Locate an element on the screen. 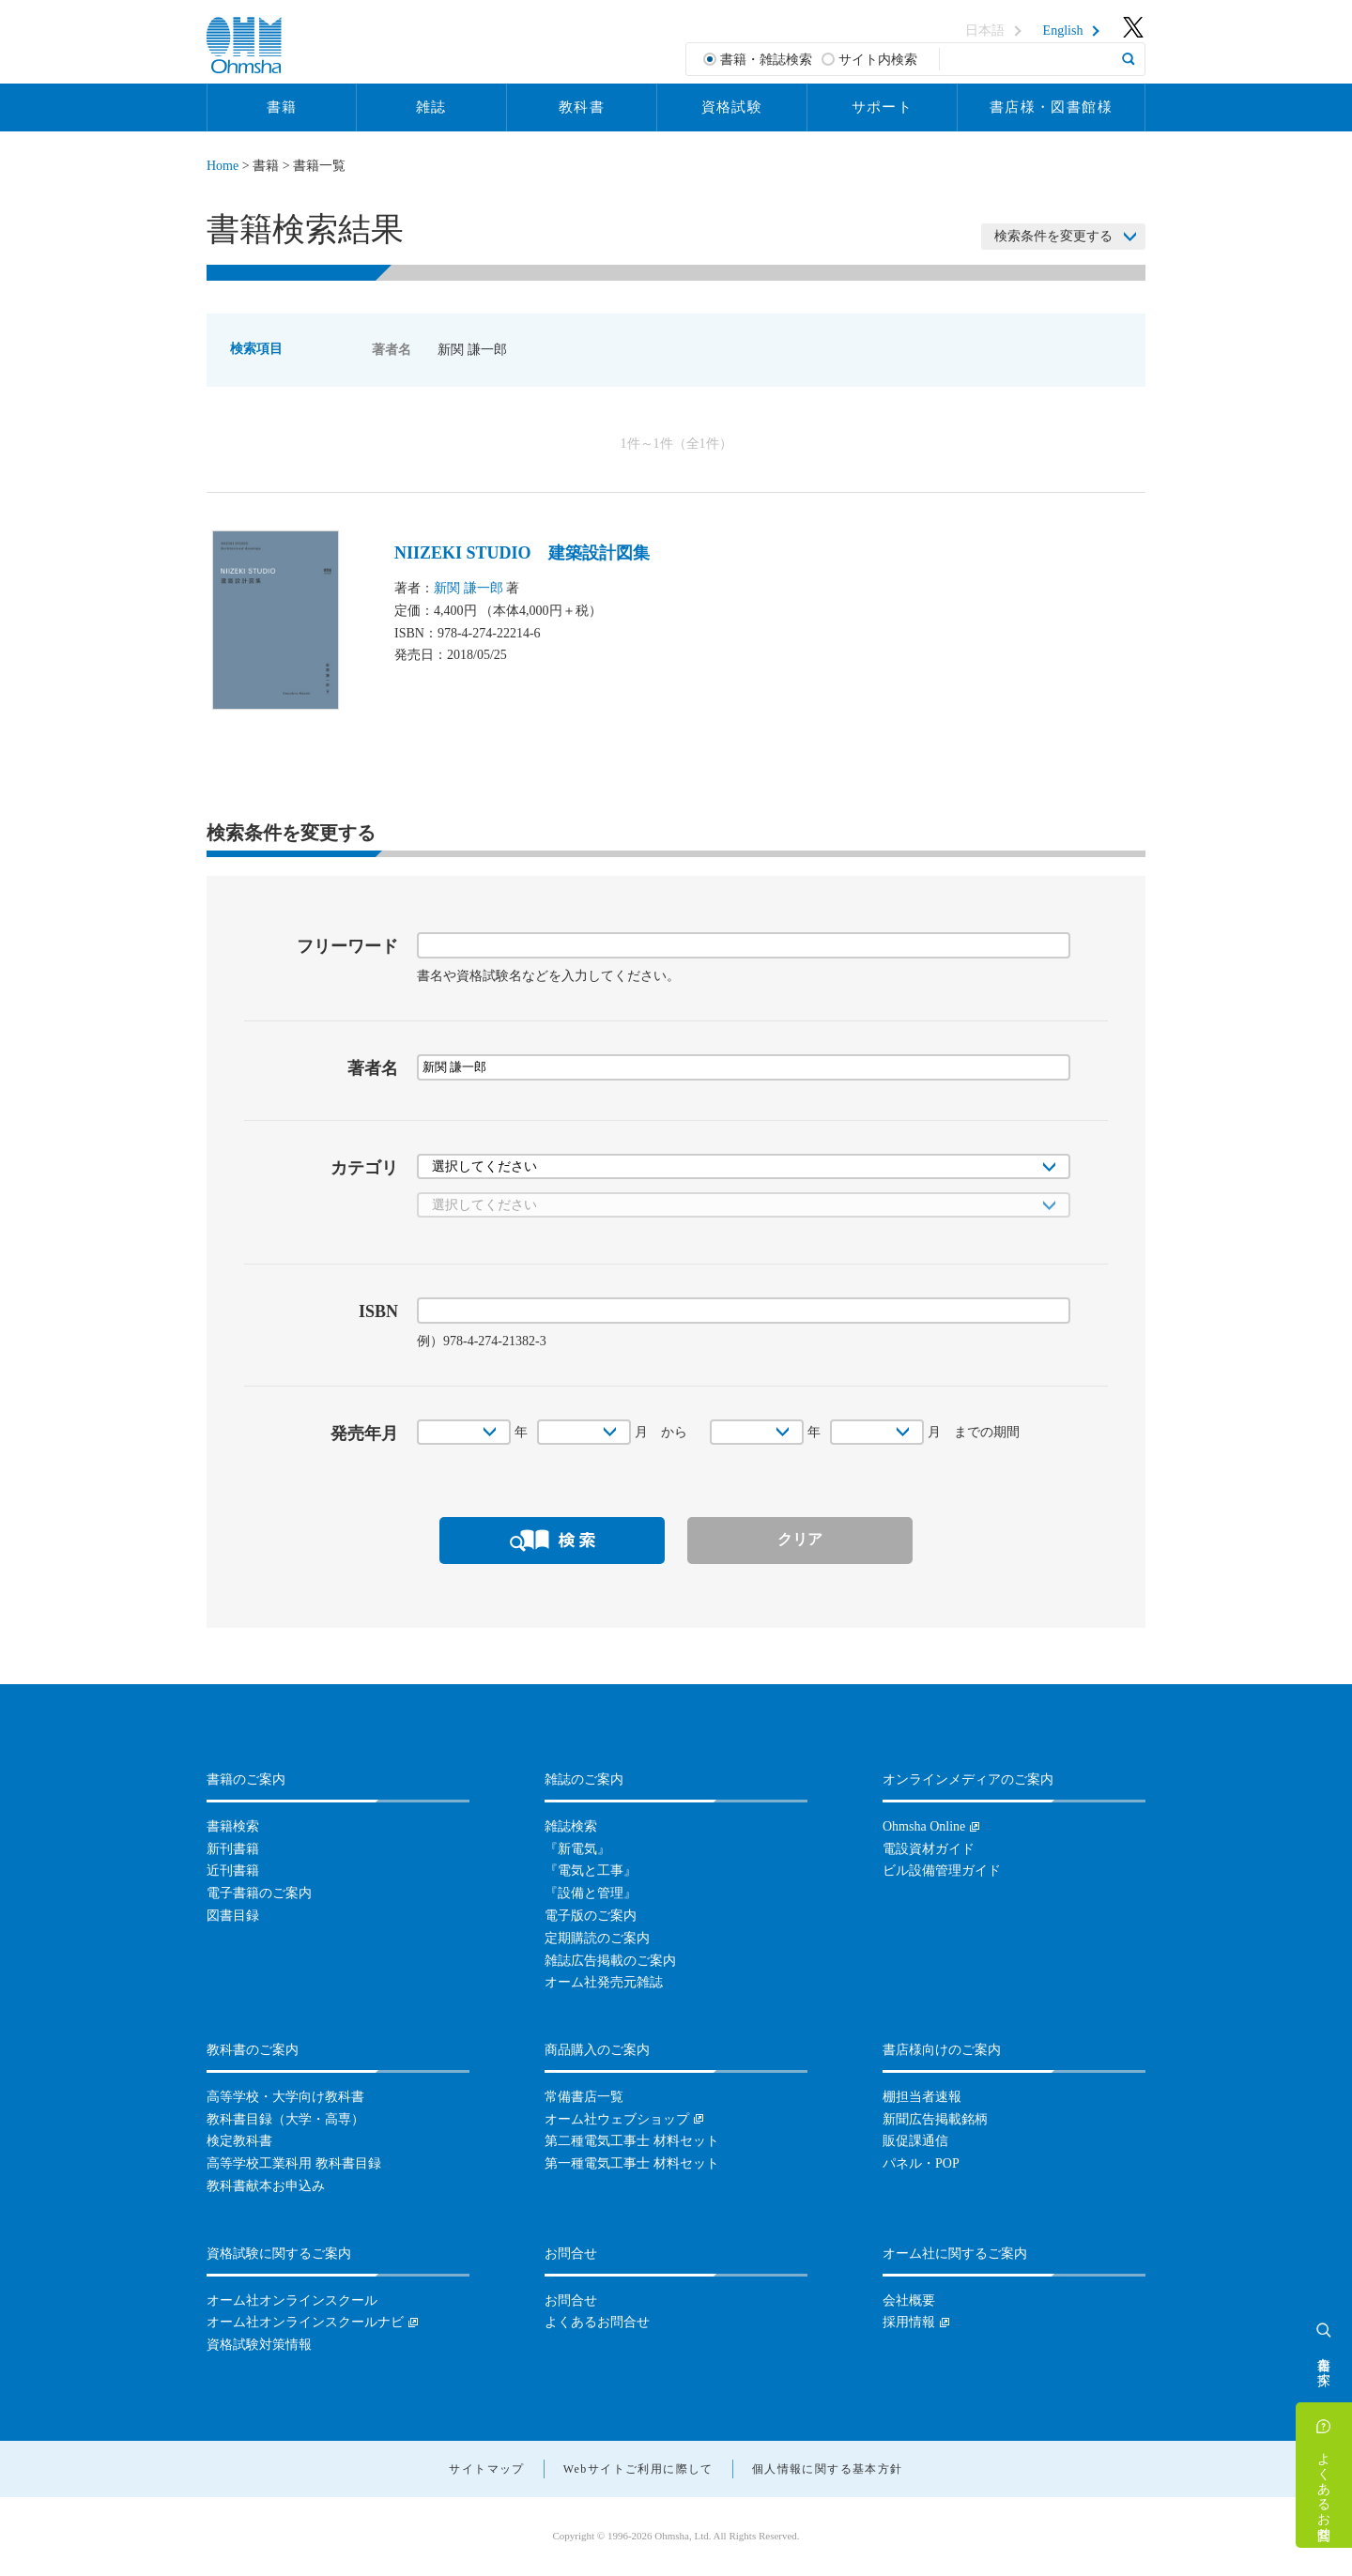  『電気と工事』 is located at coordinates (591, 1870).